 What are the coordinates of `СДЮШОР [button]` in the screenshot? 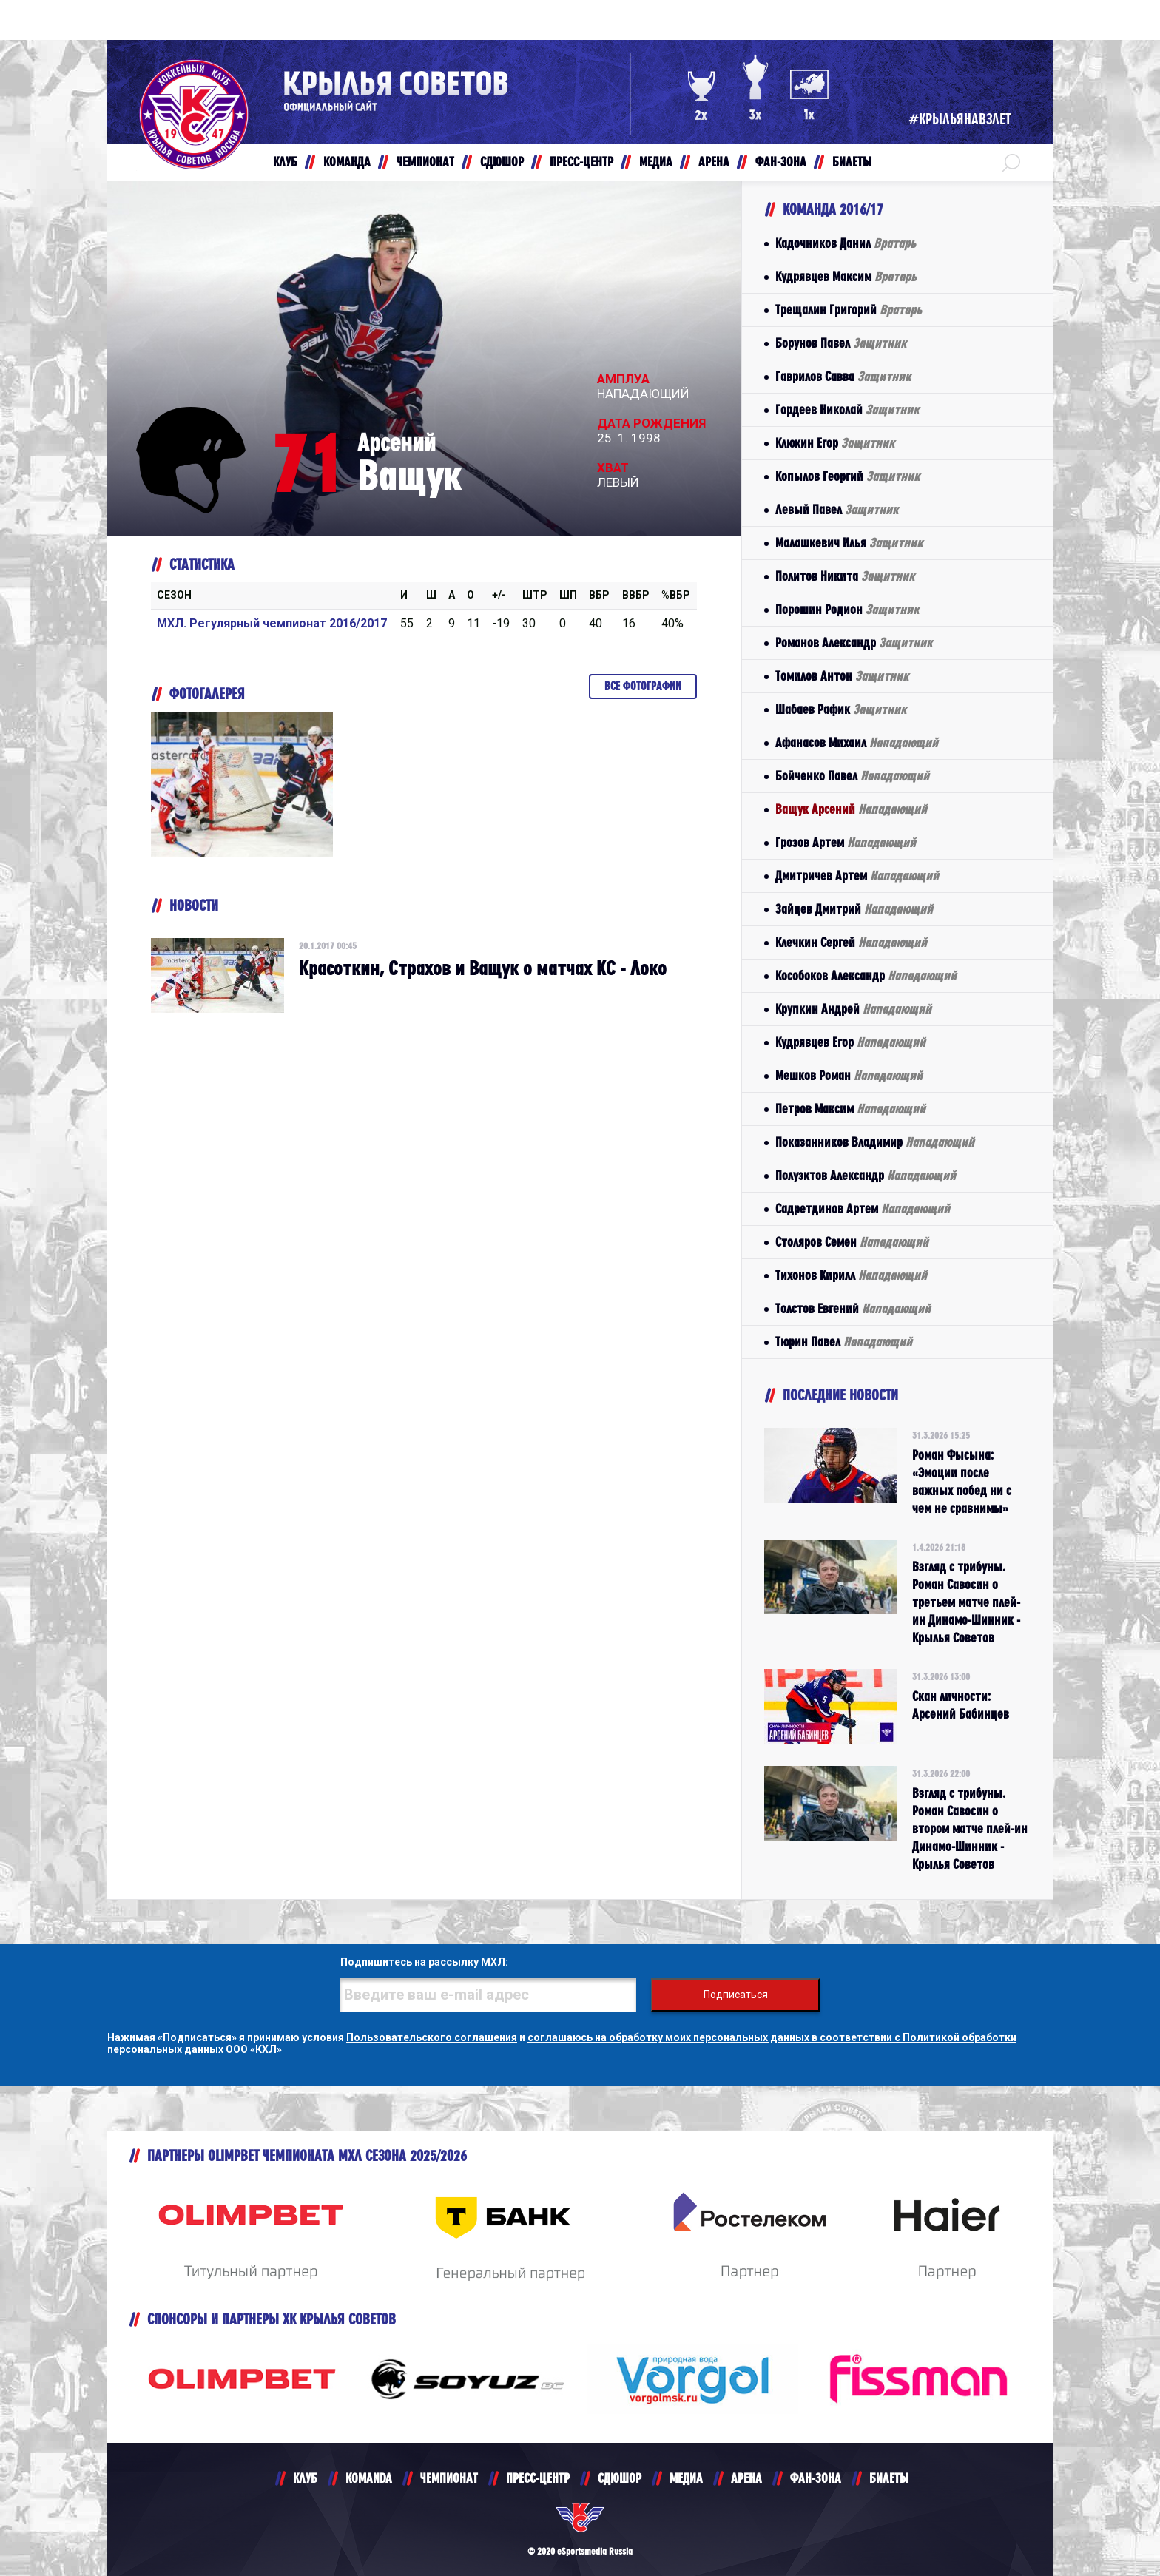 It's located at (502, 162).